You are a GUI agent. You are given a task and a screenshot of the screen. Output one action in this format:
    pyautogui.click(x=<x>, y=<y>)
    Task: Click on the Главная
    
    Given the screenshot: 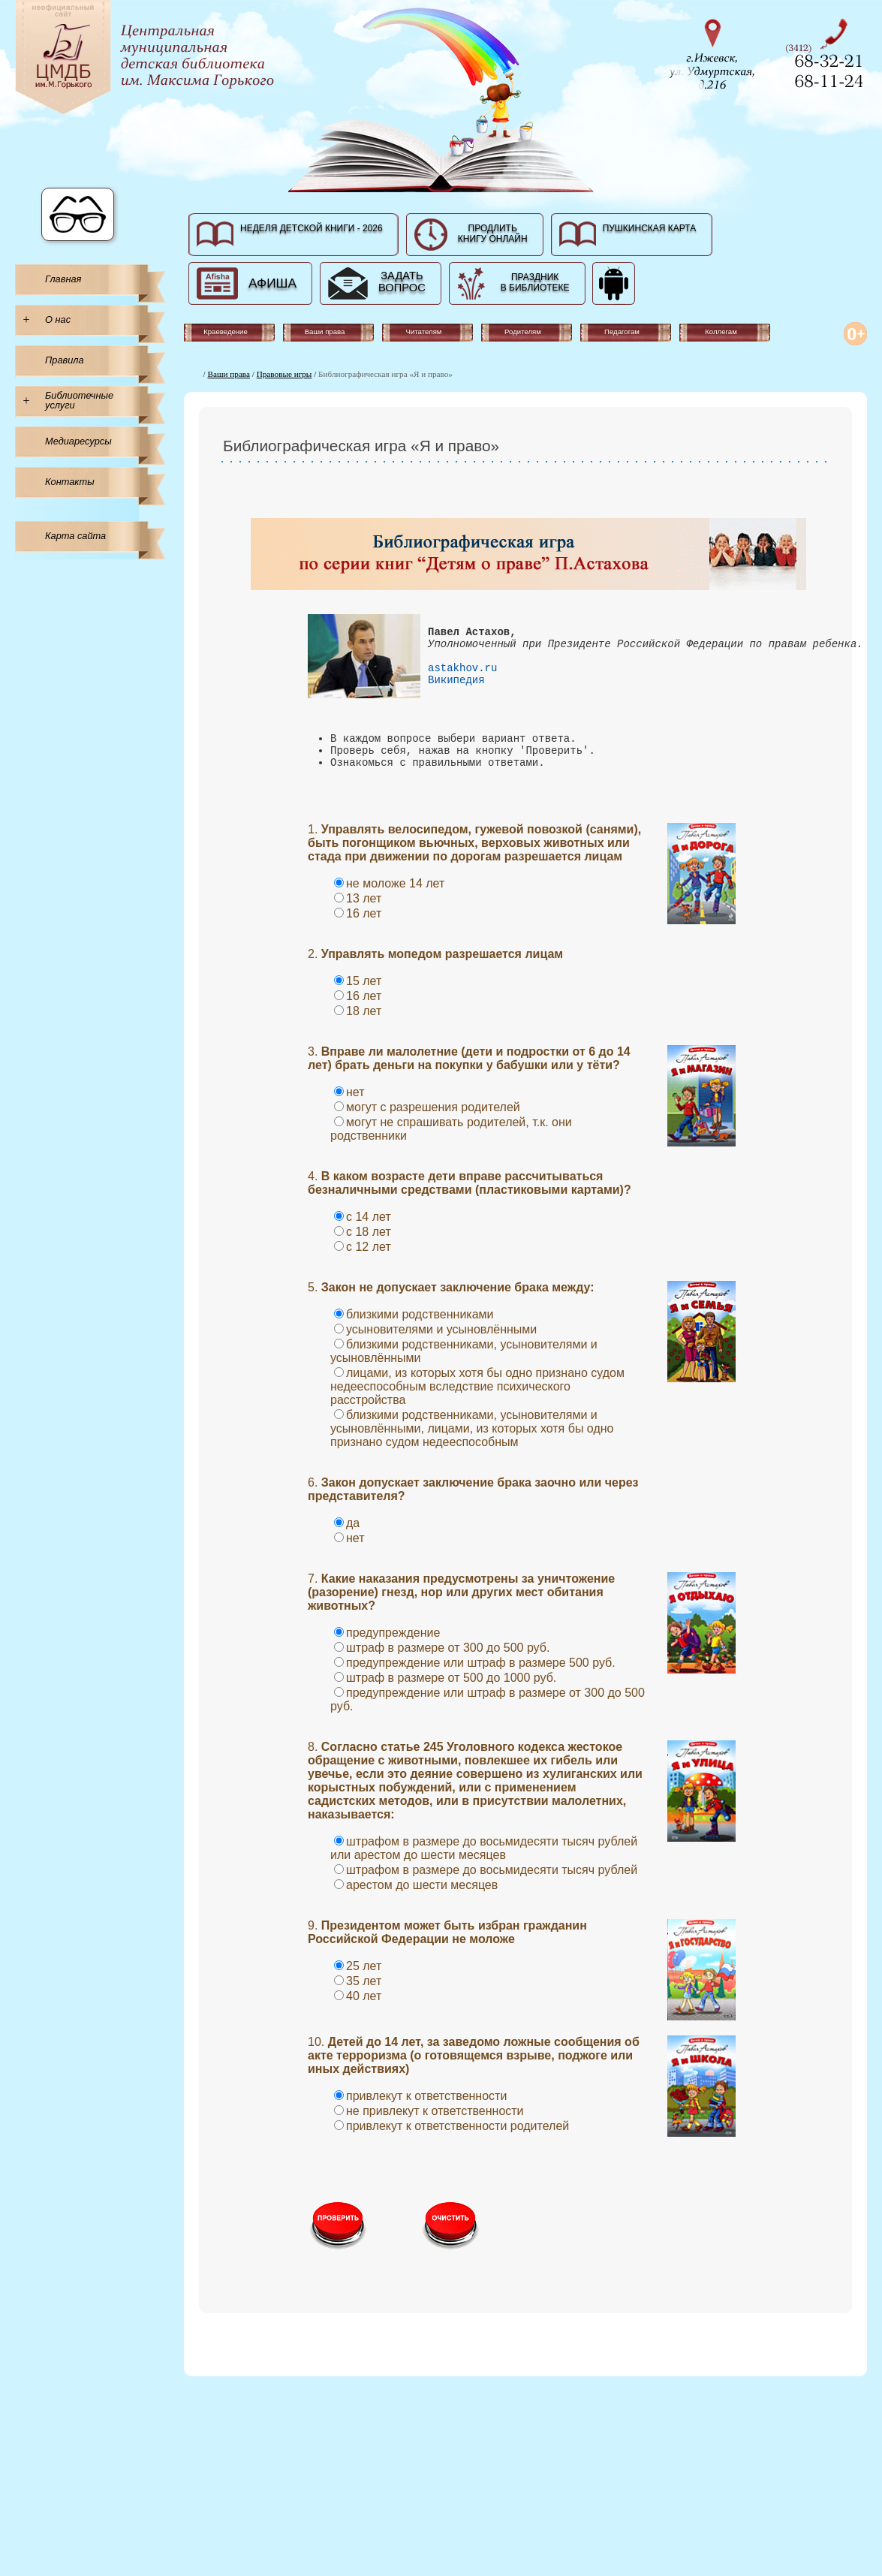 What is the action you would take?
    pyautogui.click(x=63, y=279)
    